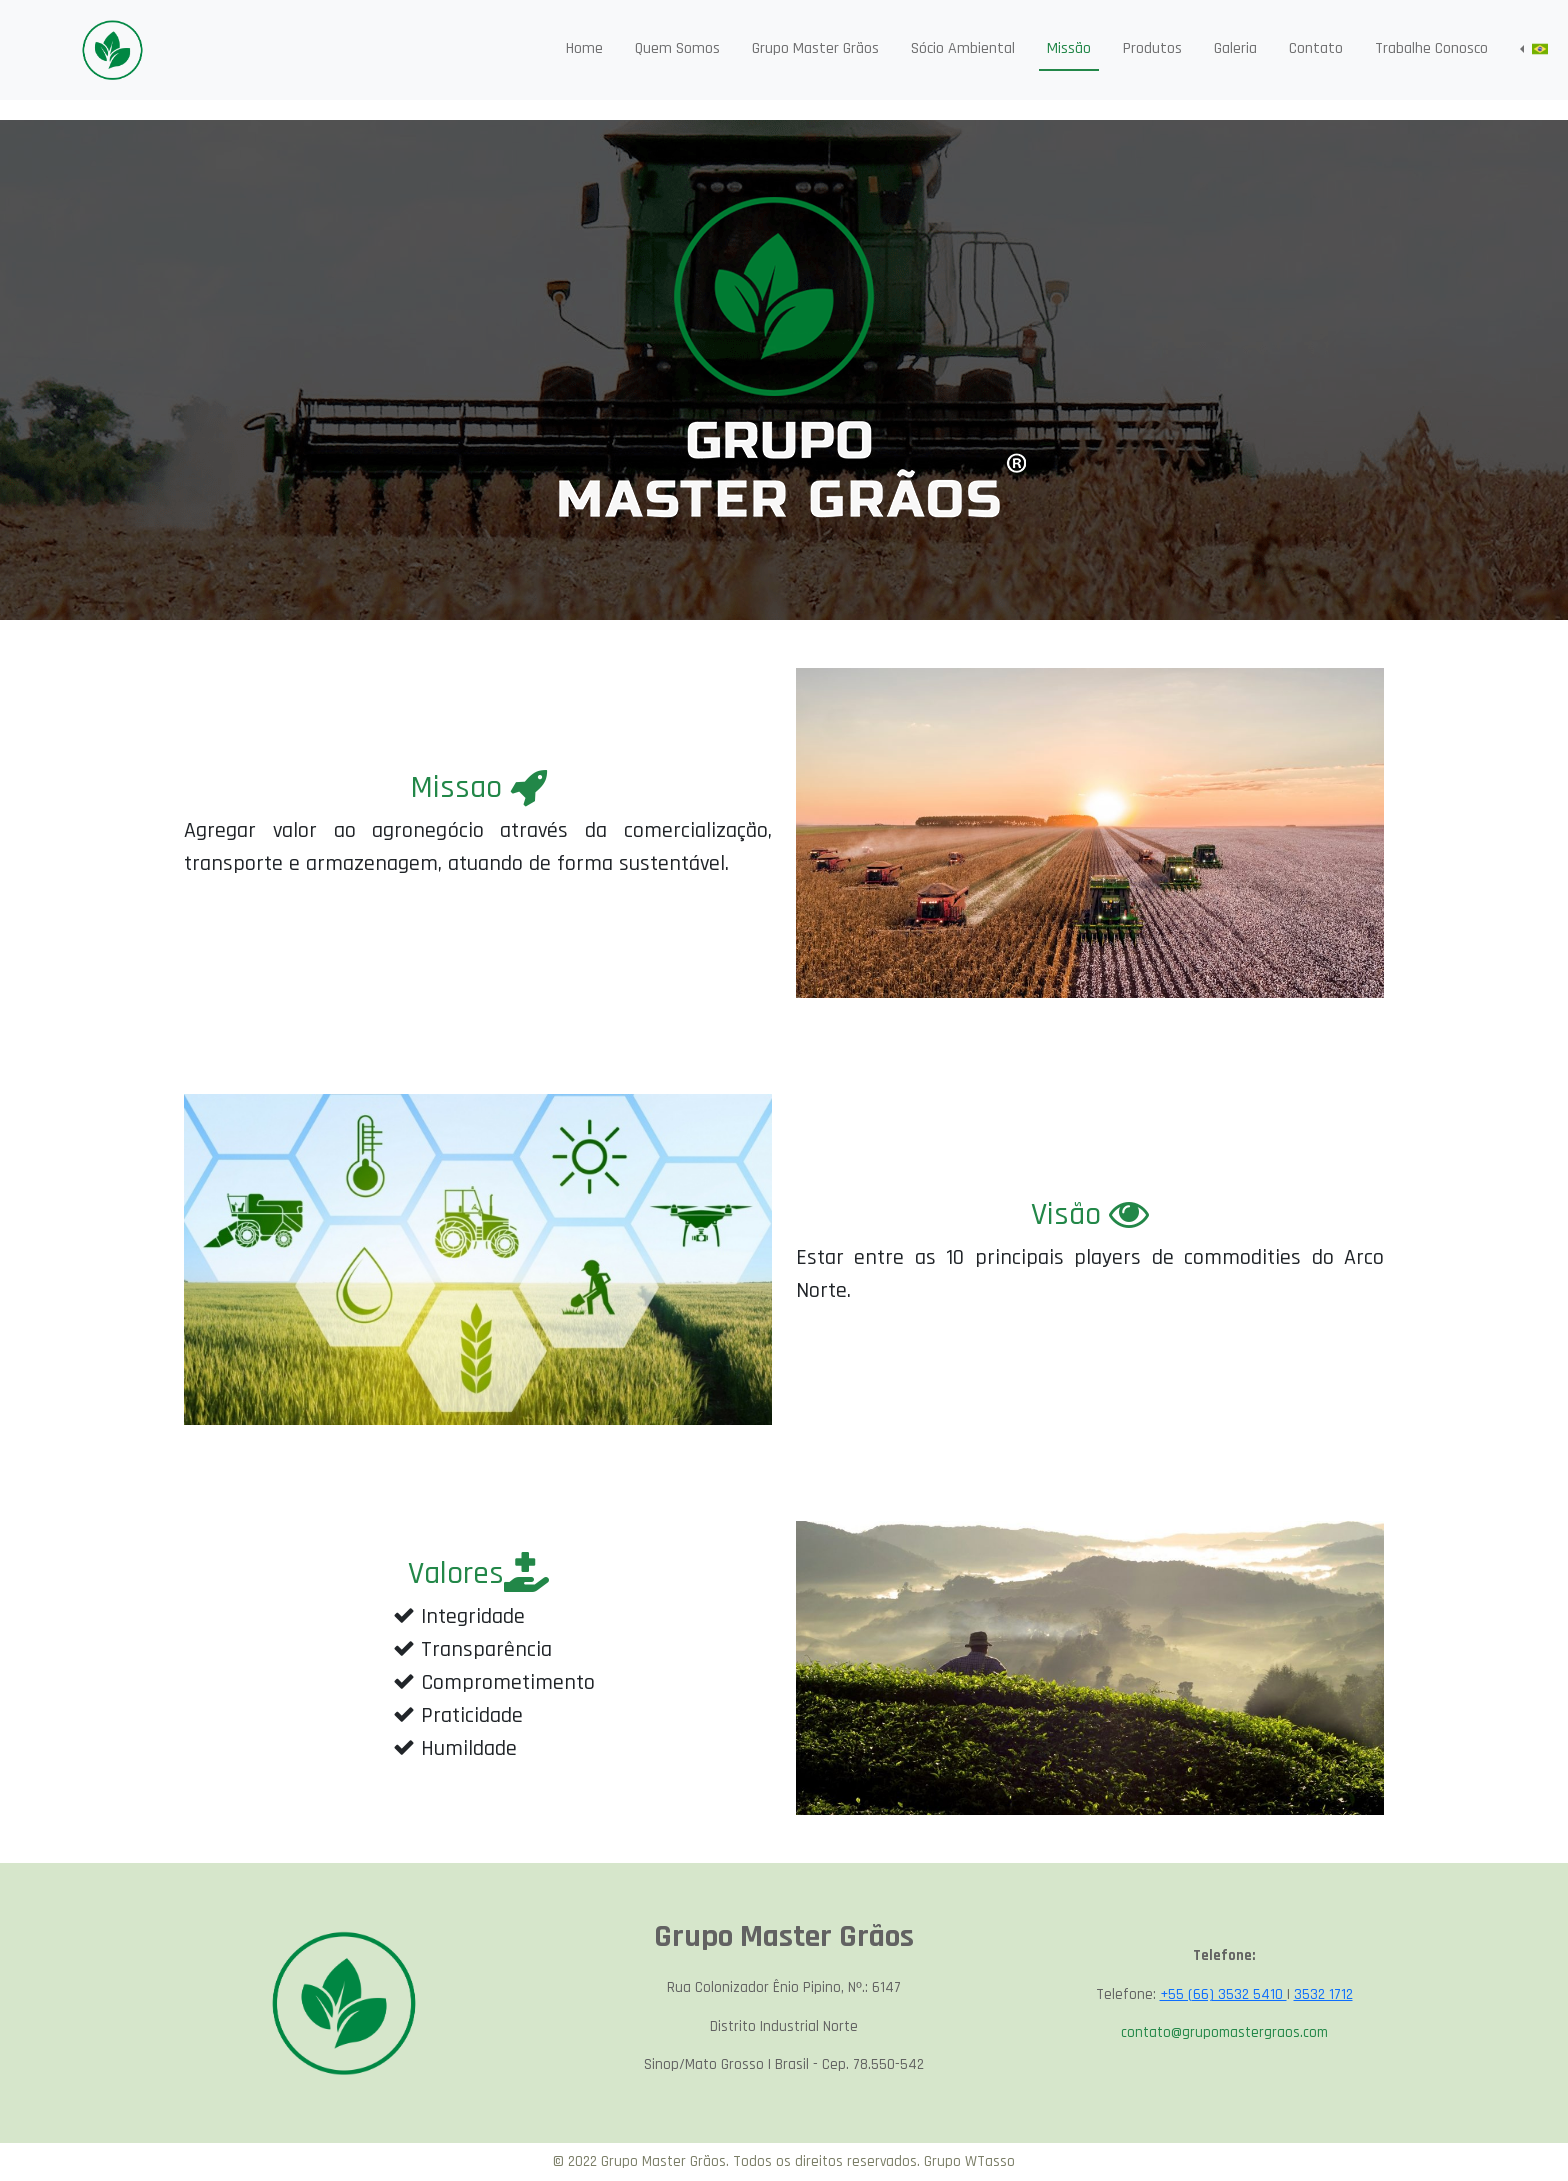 Image resolution: width=1568 pixels, height=2181 pixels. What do you see at coordinates (584, 48) in the screenshot?
I see `Home` at bounding box center [584, 48].